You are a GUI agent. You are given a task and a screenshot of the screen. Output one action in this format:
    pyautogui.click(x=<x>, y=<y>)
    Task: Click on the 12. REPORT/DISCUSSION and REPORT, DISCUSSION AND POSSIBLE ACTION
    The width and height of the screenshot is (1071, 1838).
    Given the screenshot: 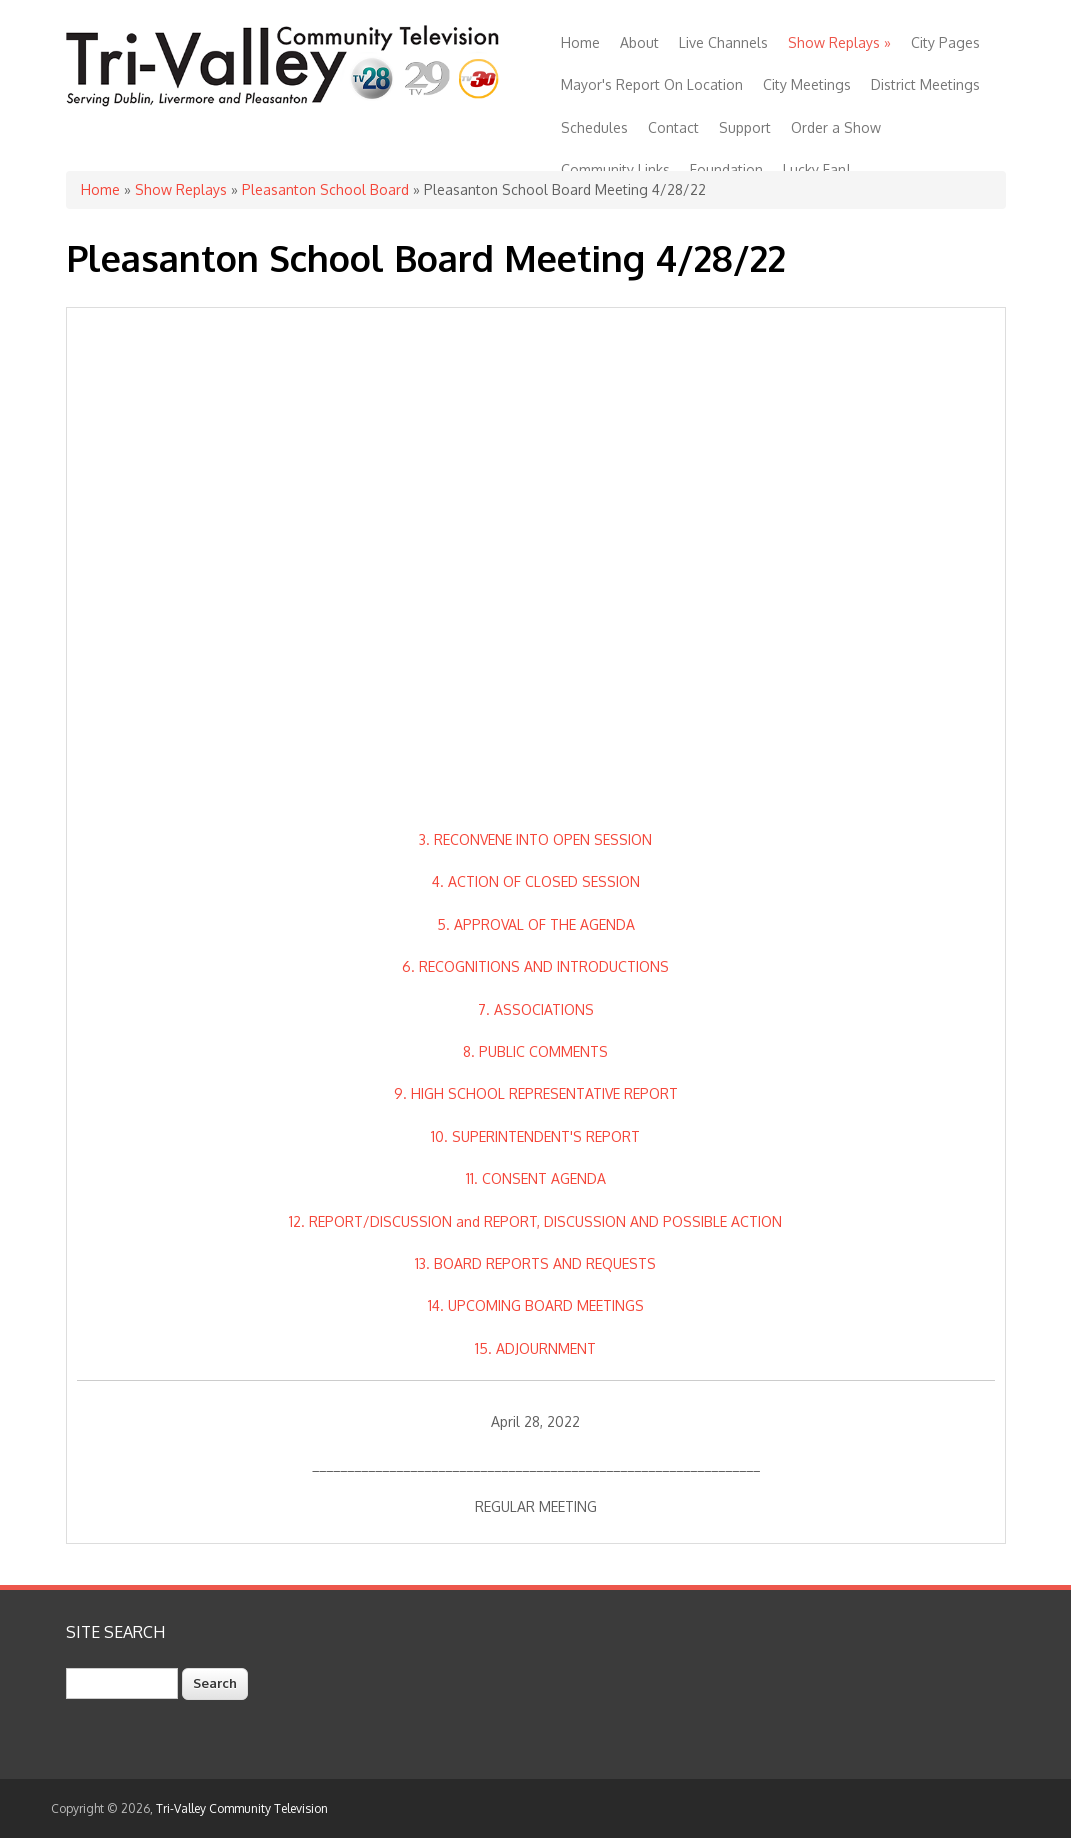 What is the action you would take?
    pyautogui.click(x=535, y=1221)
    